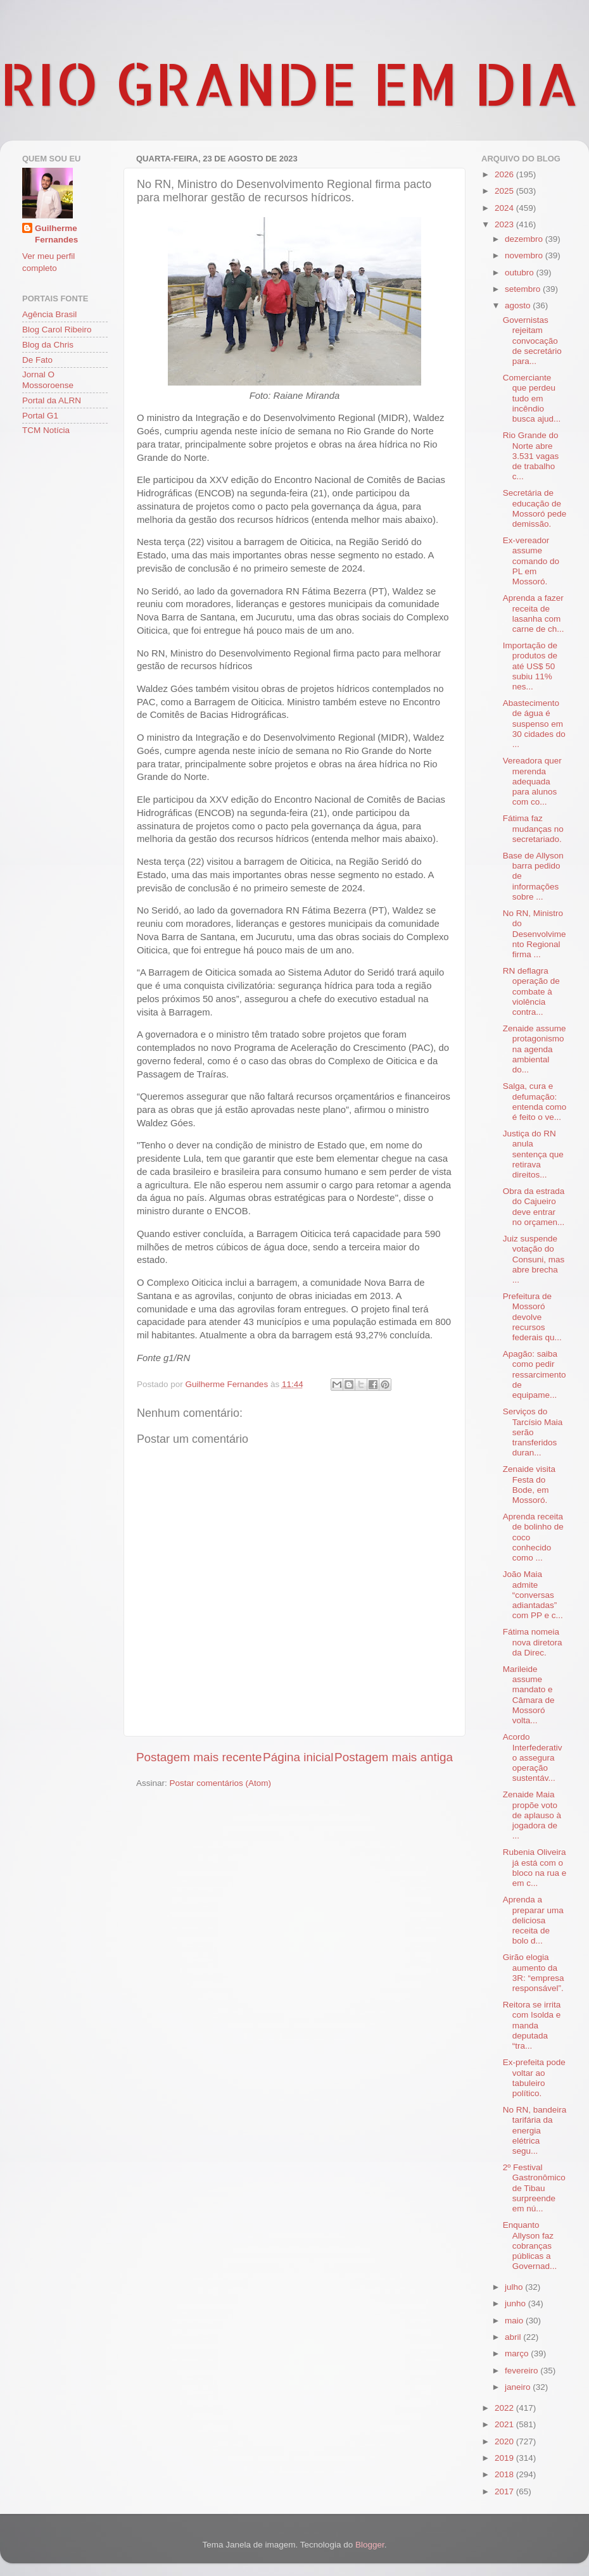  I want to click on Aprenda a fazer receita de lasanha com carne de ch..., so click(533, 613).